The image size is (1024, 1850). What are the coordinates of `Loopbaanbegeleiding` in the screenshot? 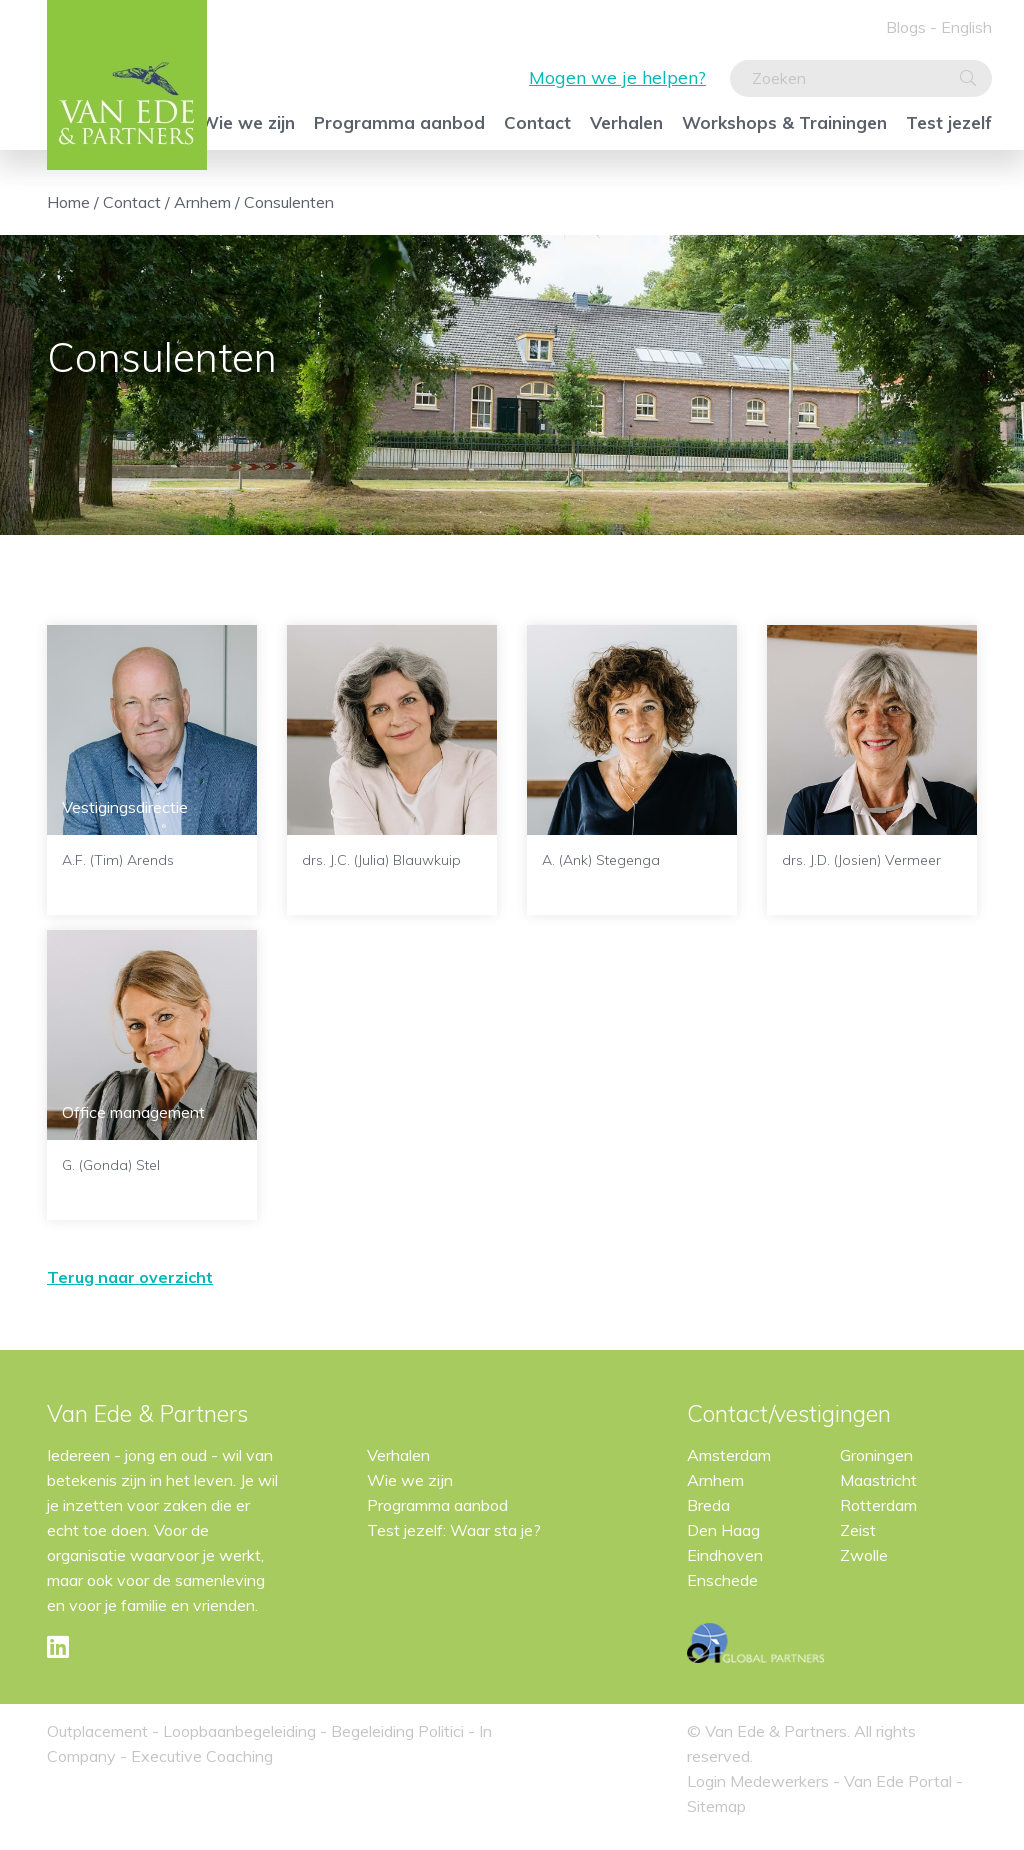 It's located at (239, 1731).